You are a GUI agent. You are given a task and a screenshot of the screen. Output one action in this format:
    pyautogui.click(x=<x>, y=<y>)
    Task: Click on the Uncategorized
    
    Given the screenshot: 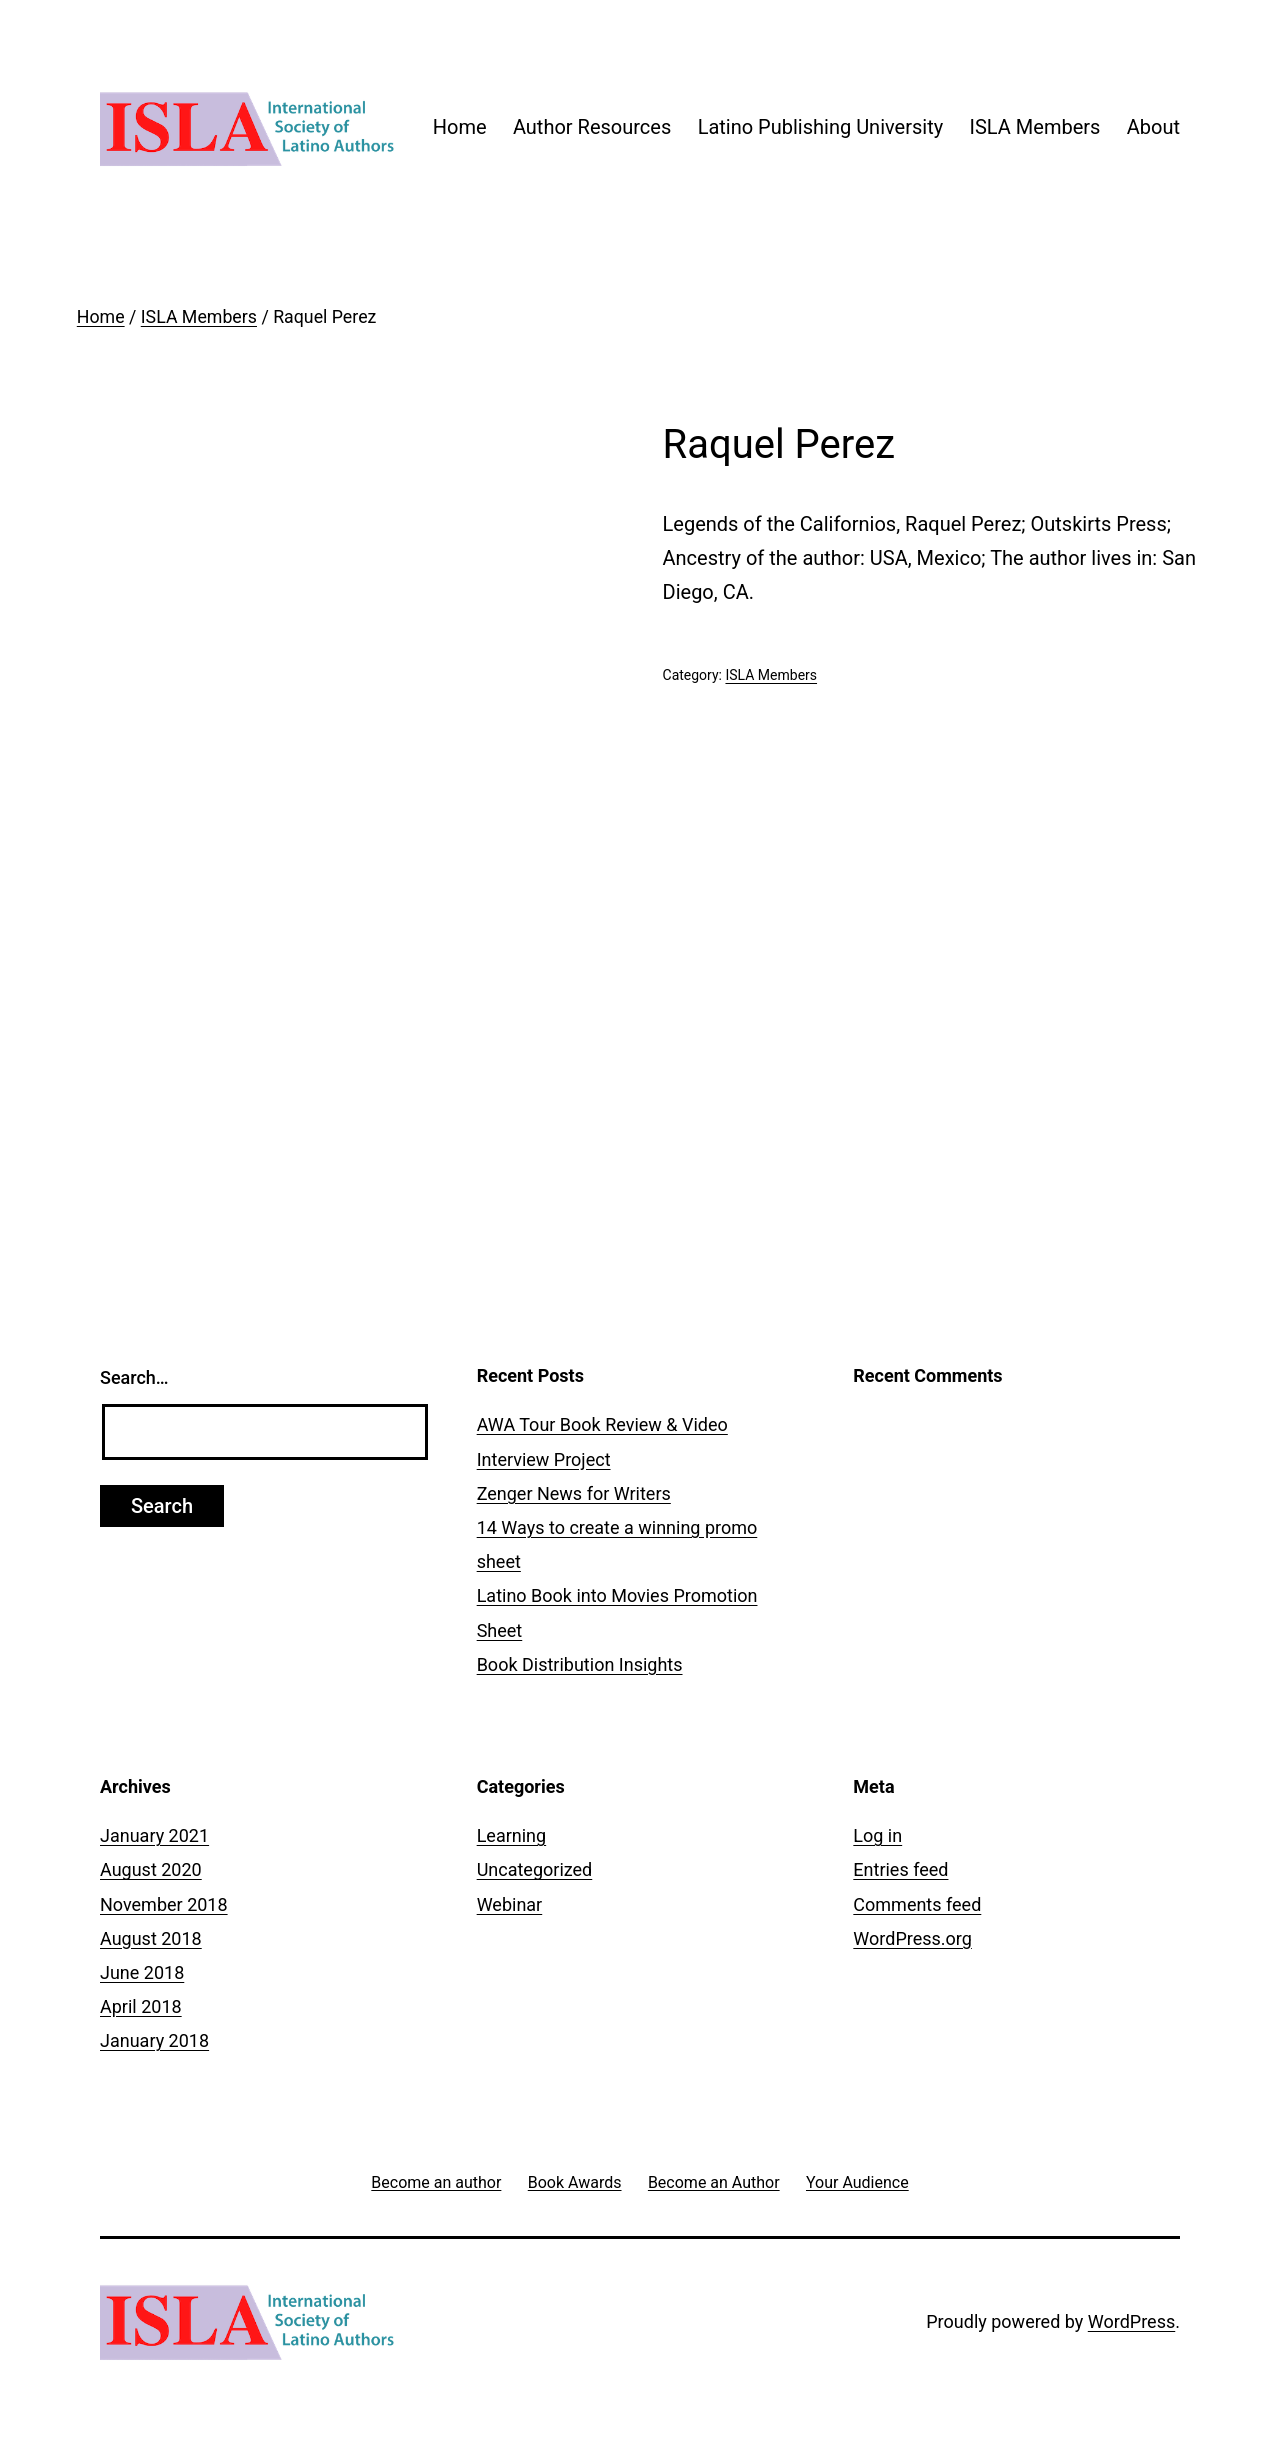 What is the action you would take?
    pyautogui.click(x=535, y=1869)
    